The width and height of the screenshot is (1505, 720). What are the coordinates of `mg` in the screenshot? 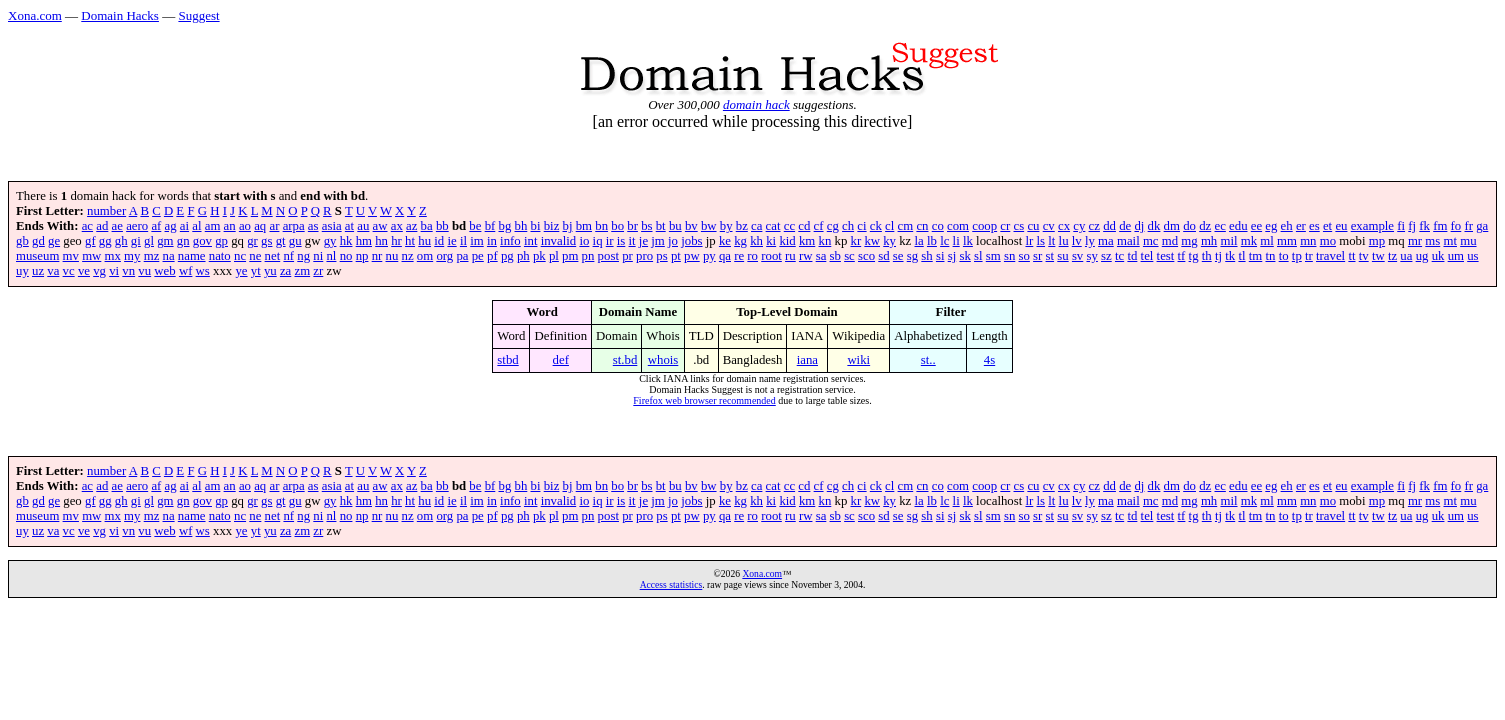 It's located at (1189, 241).